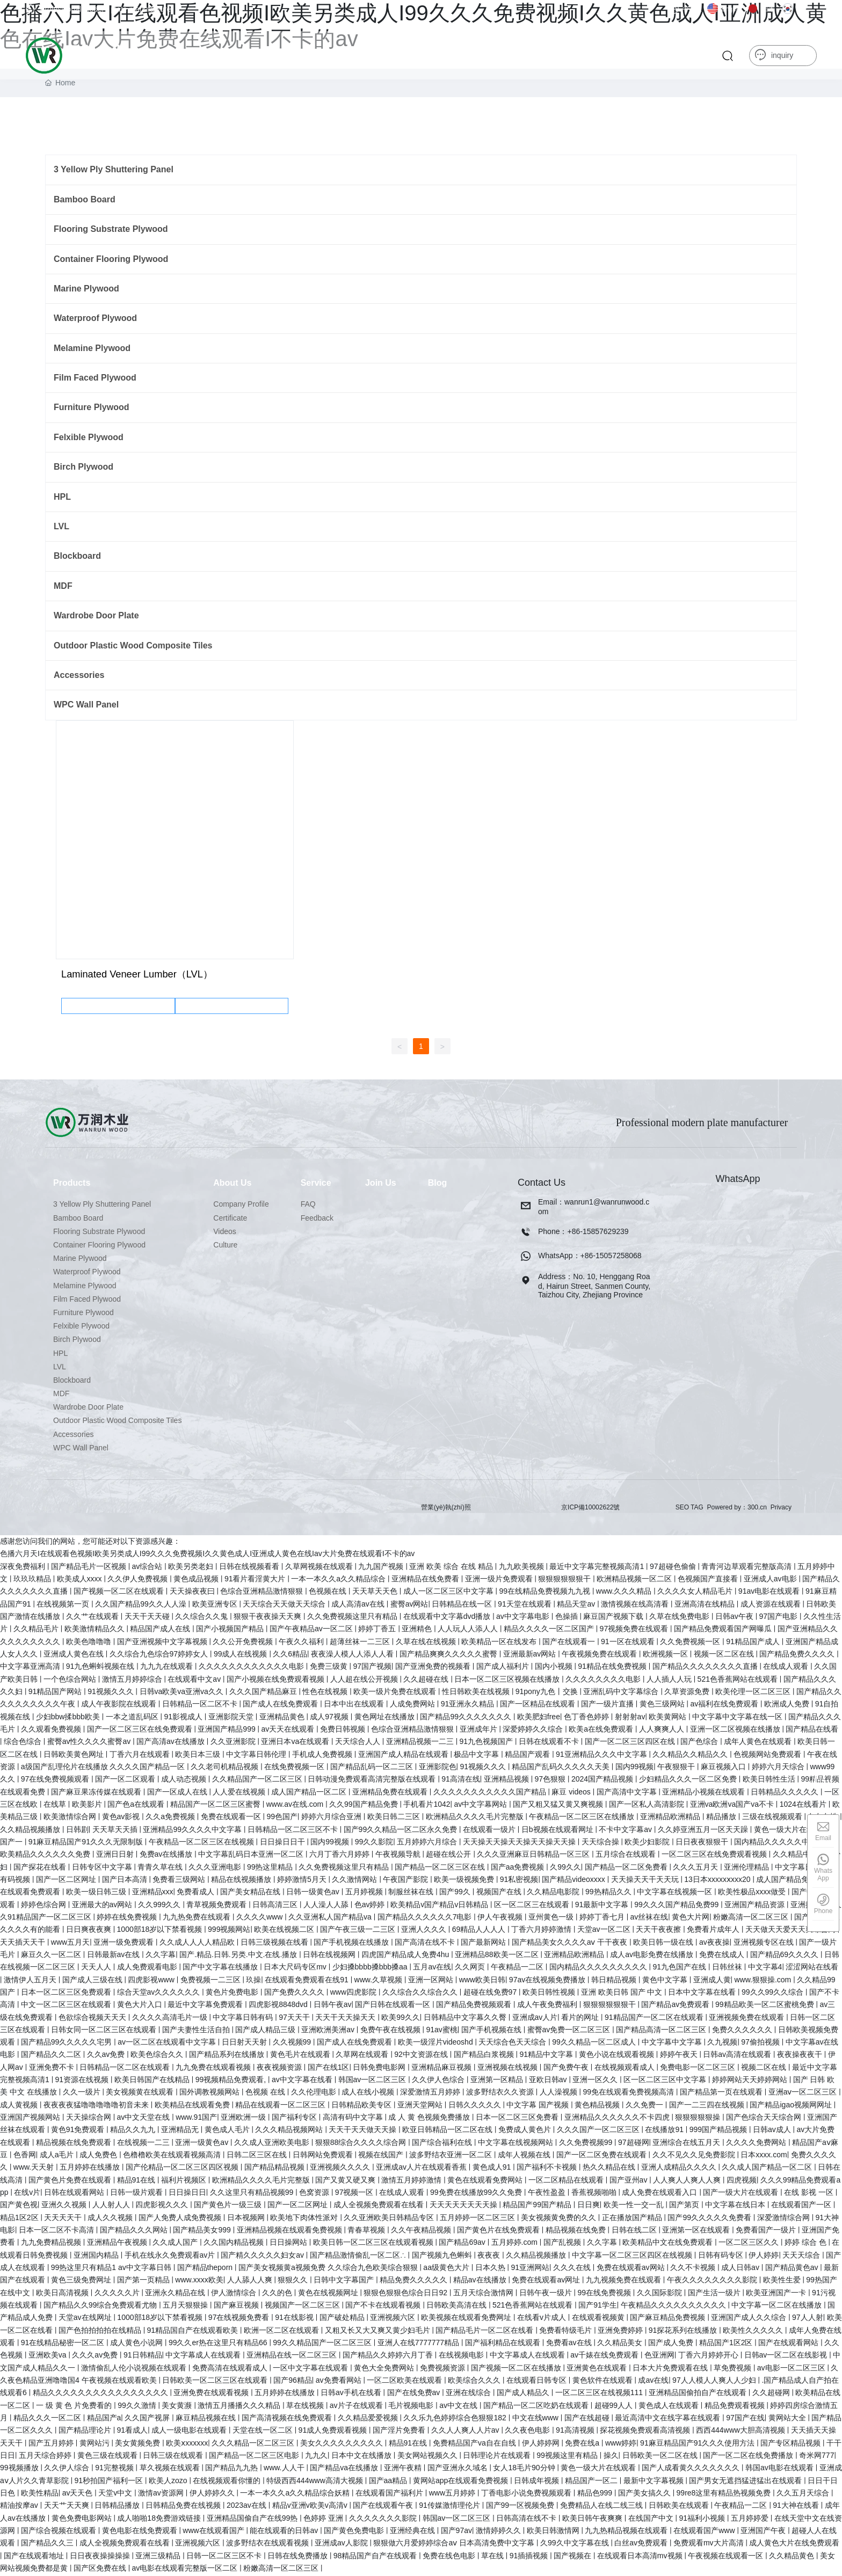 This screenshot has width=842, height=2576. I want to click on 中文字幕中文字幕在线一区, so click(738, 1717).